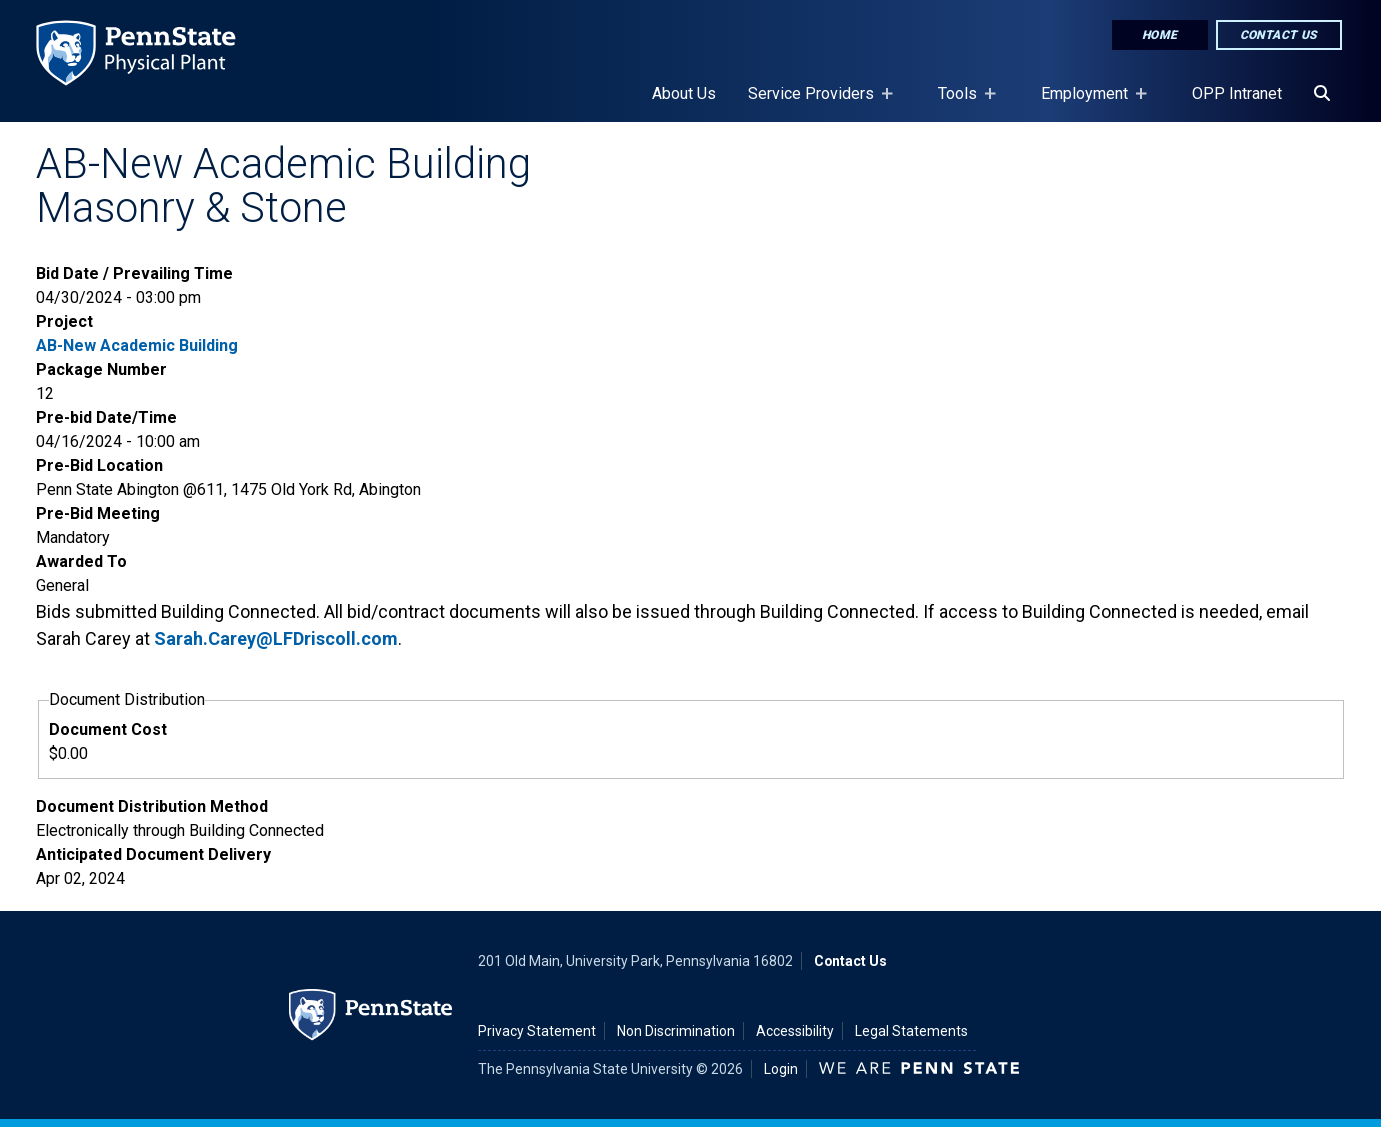 This screenshot has width=1381, height=1128. Describe the element at coordinates (137, 345) in the screenshot. I see `AB-New Academic Building` at that location.